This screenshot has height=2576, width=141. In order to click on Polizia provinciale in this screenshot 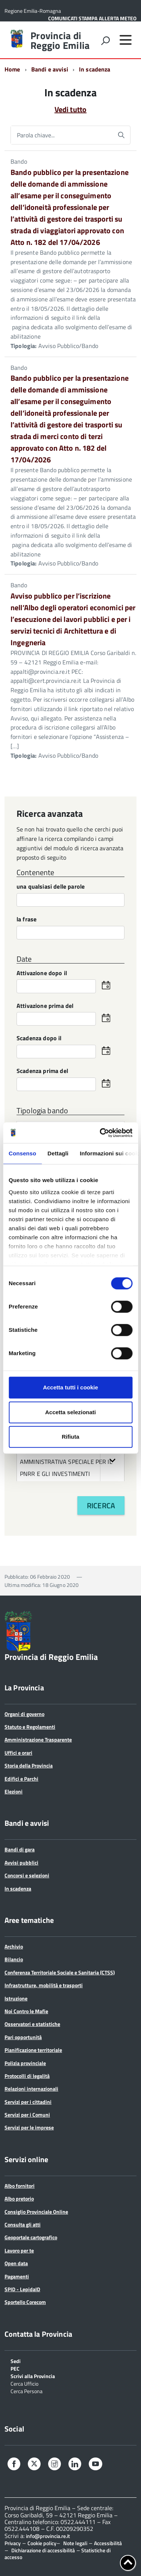, I will do `click(25, 2063)`.